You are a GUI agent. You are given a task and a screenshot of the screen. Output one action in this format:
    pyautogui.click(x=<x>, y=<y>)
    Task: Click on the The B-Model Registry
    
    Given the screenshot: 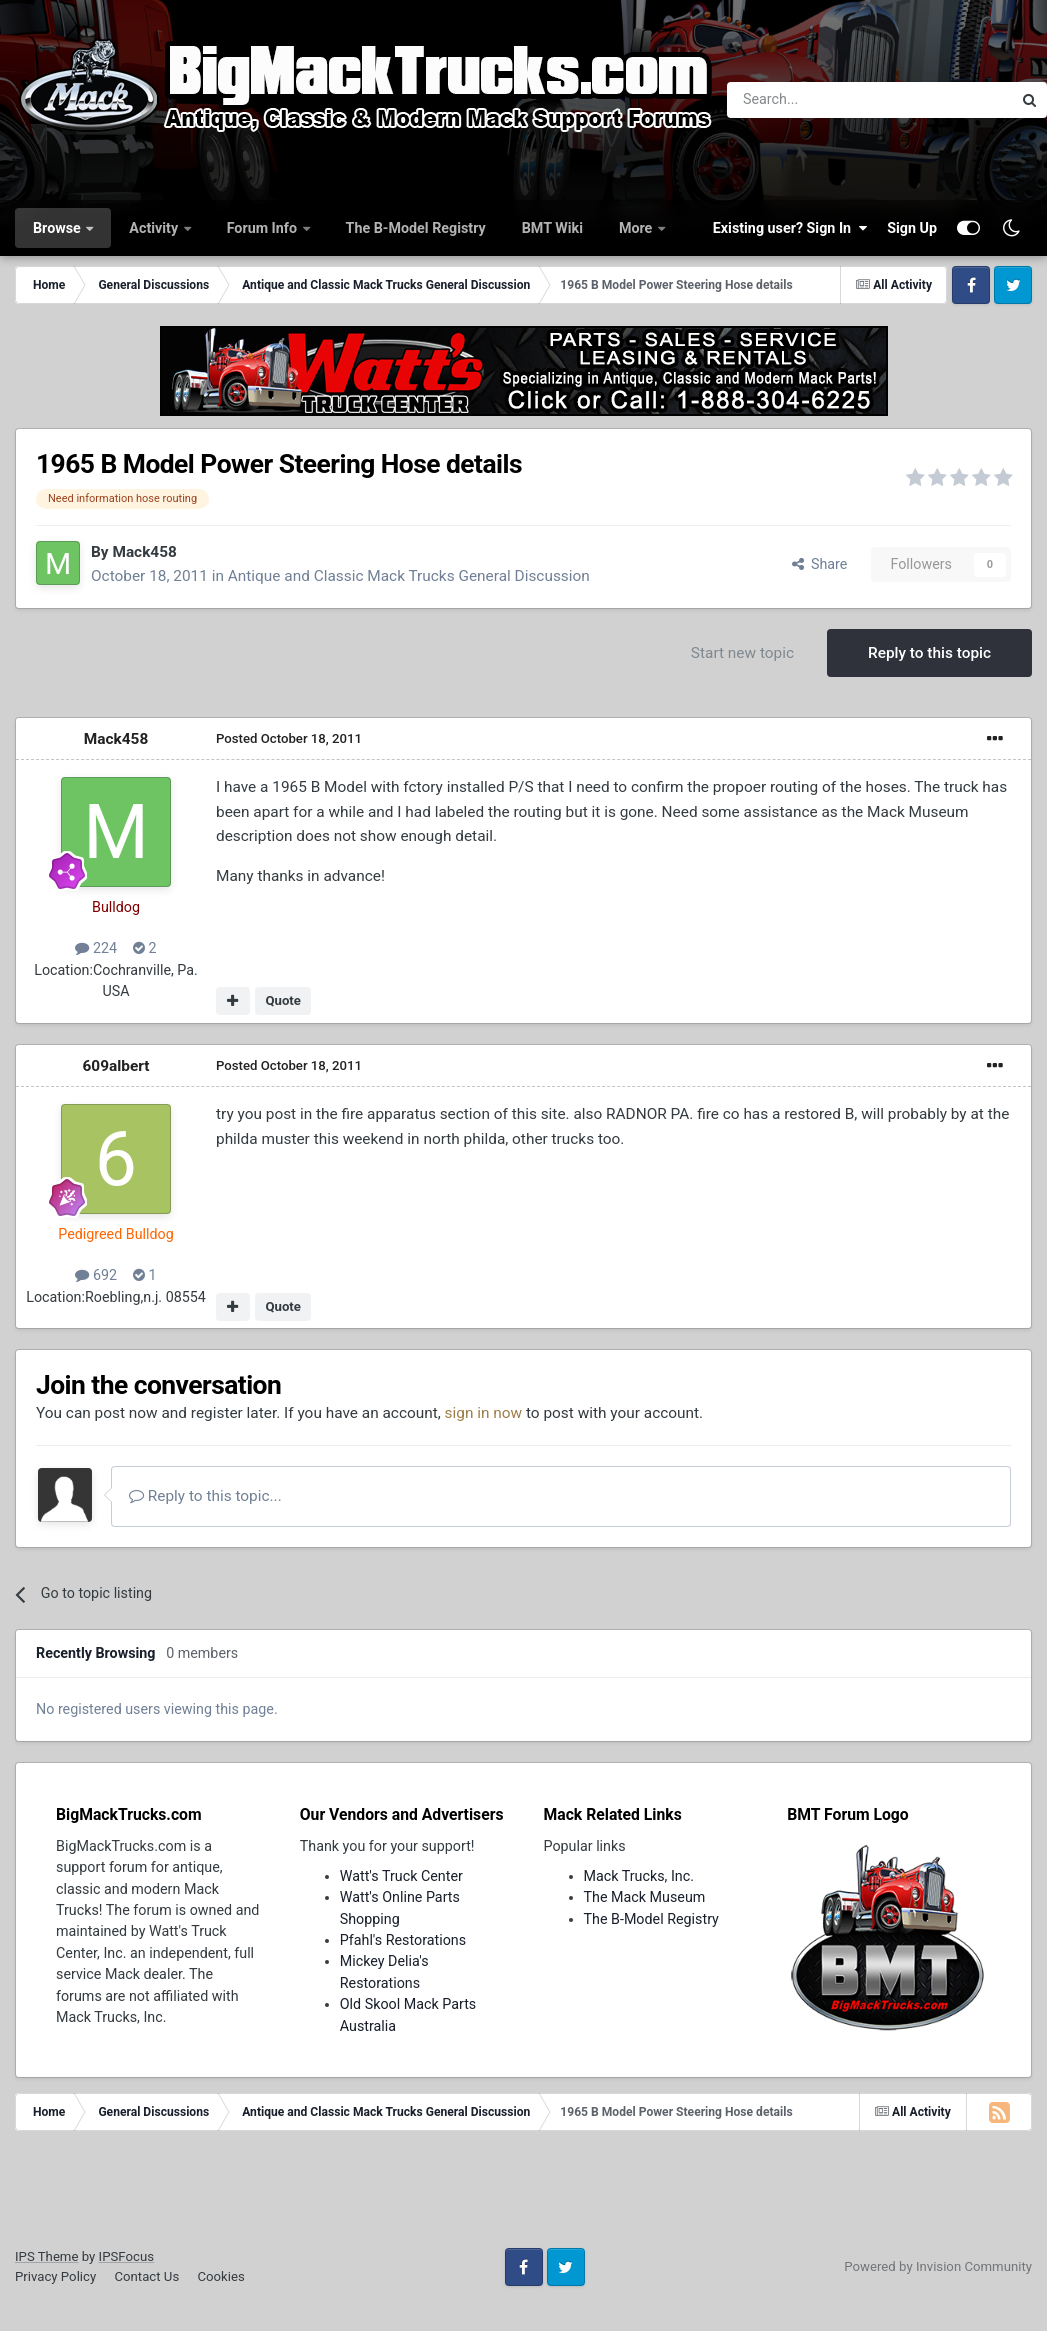 What is the action you would take?
    pyautogui.click(x=416, y=228)
    